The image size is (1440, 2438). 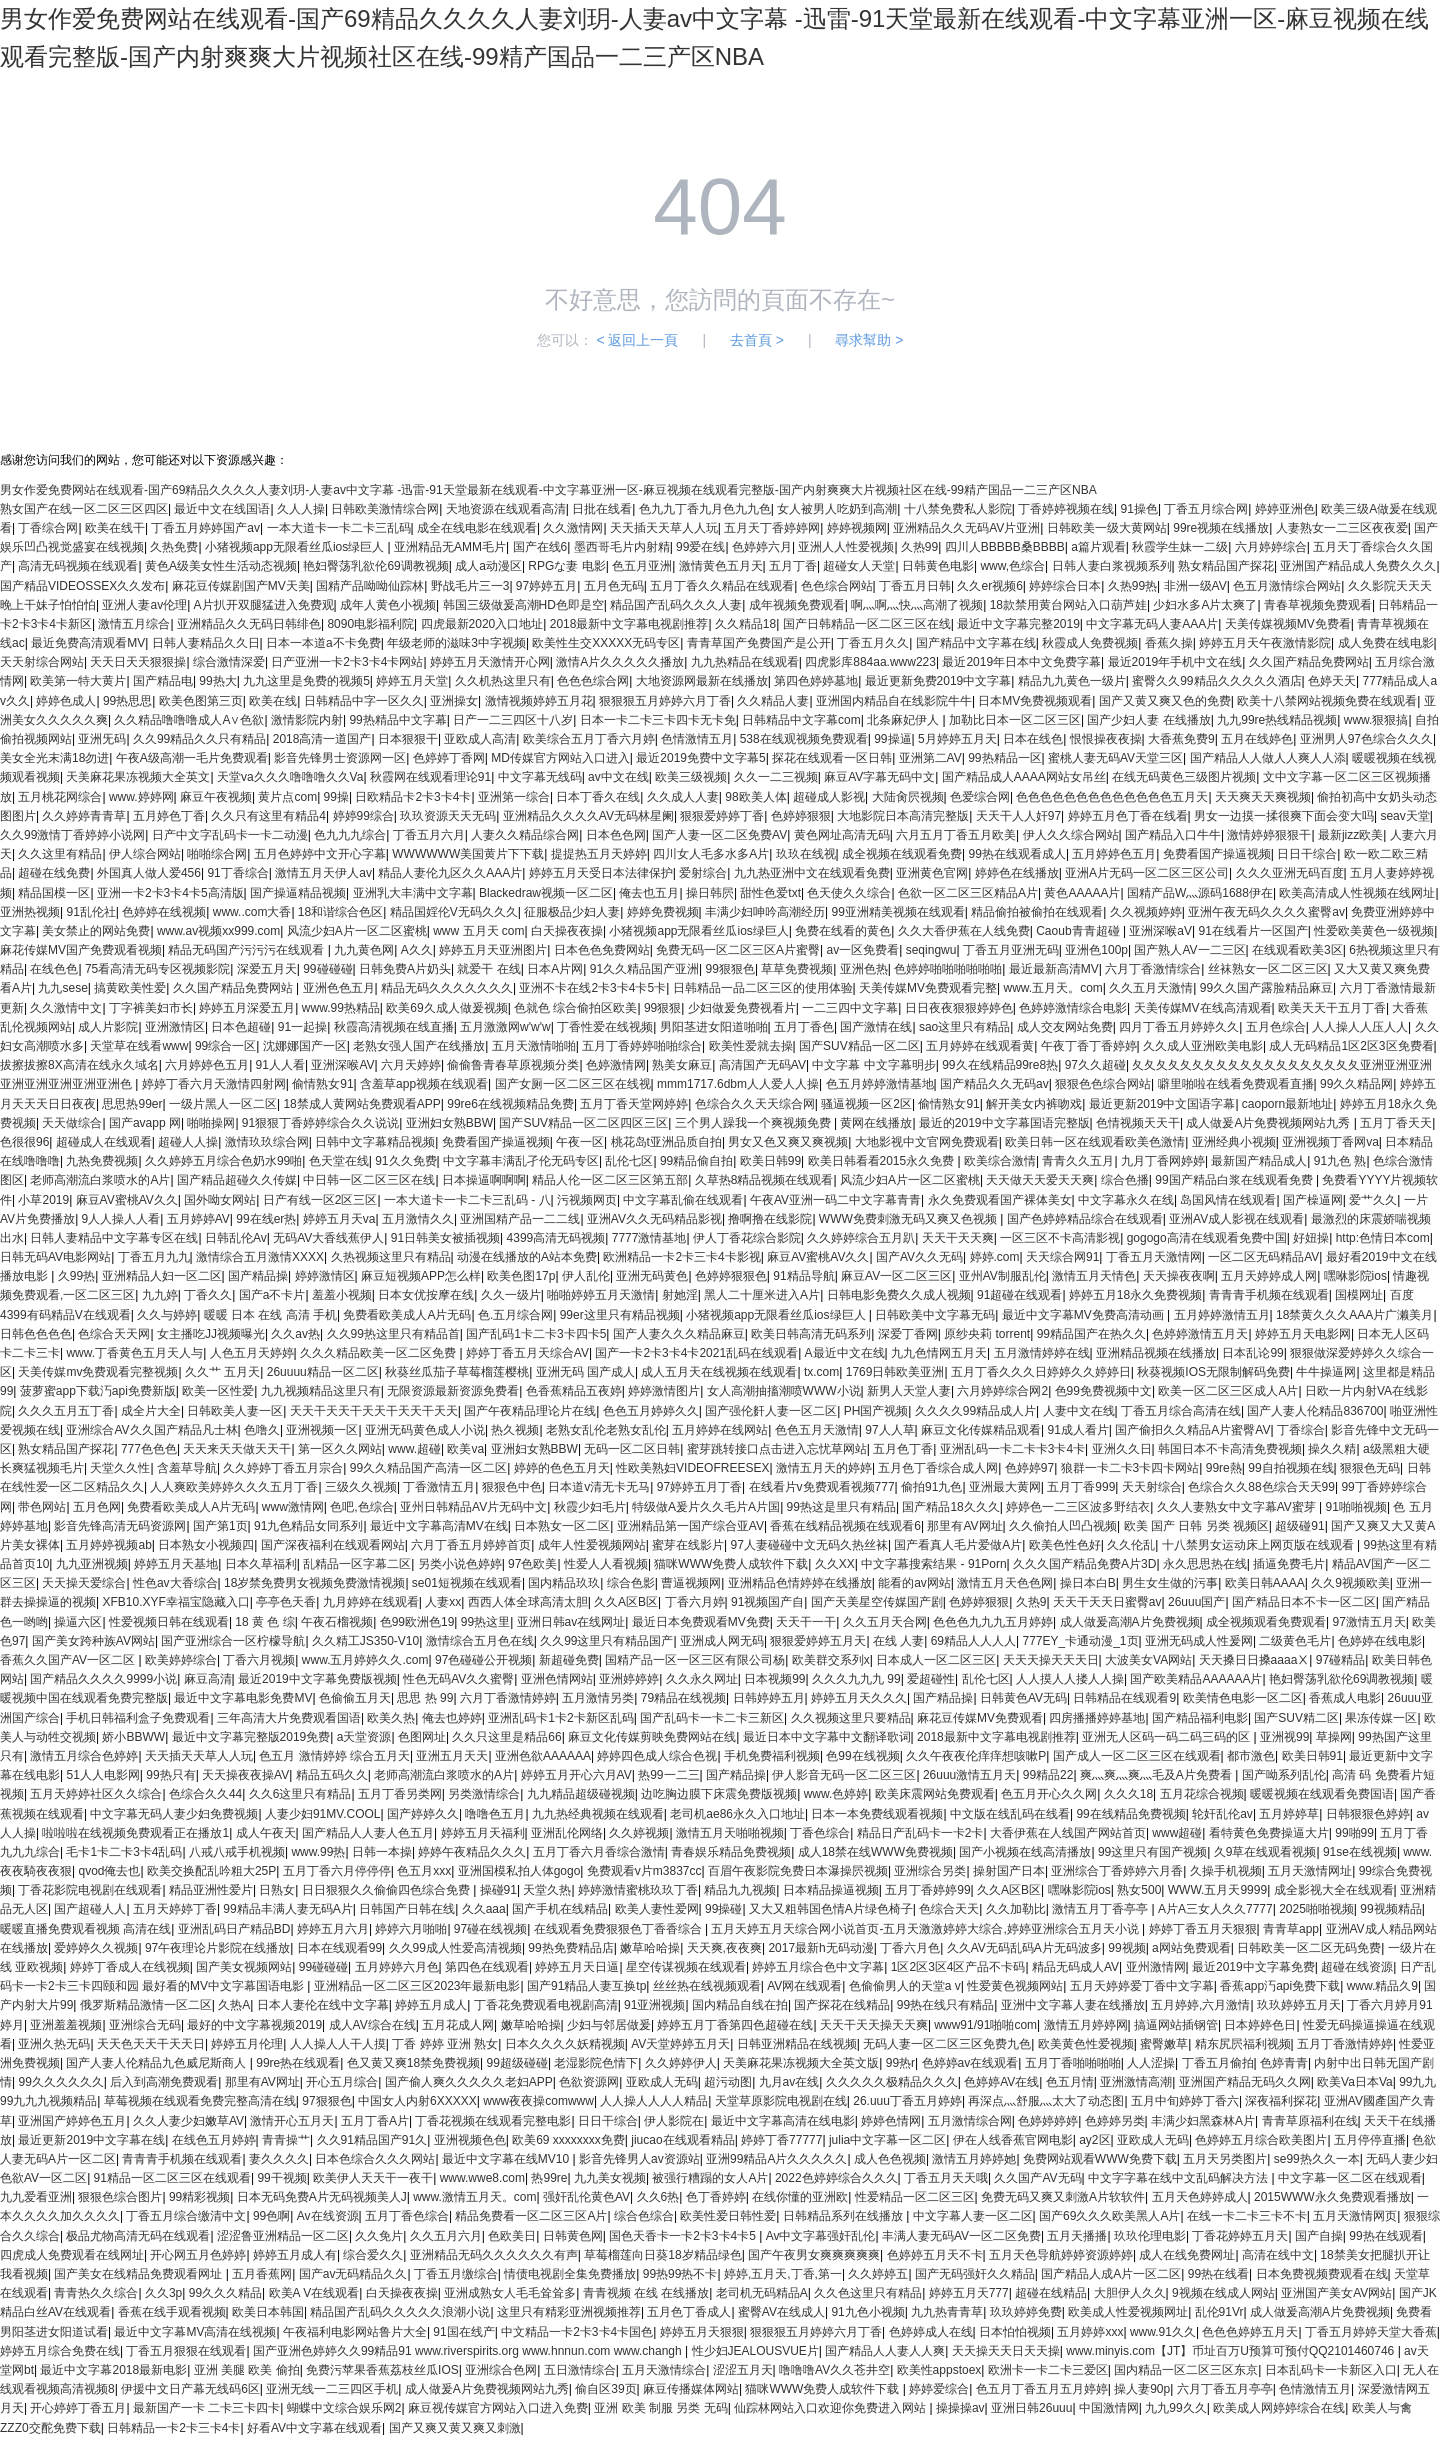 What do you see at coordinates (102, 1161) in the screenshot?
I see `九热免费视频` at bounding box center [102, 1161].